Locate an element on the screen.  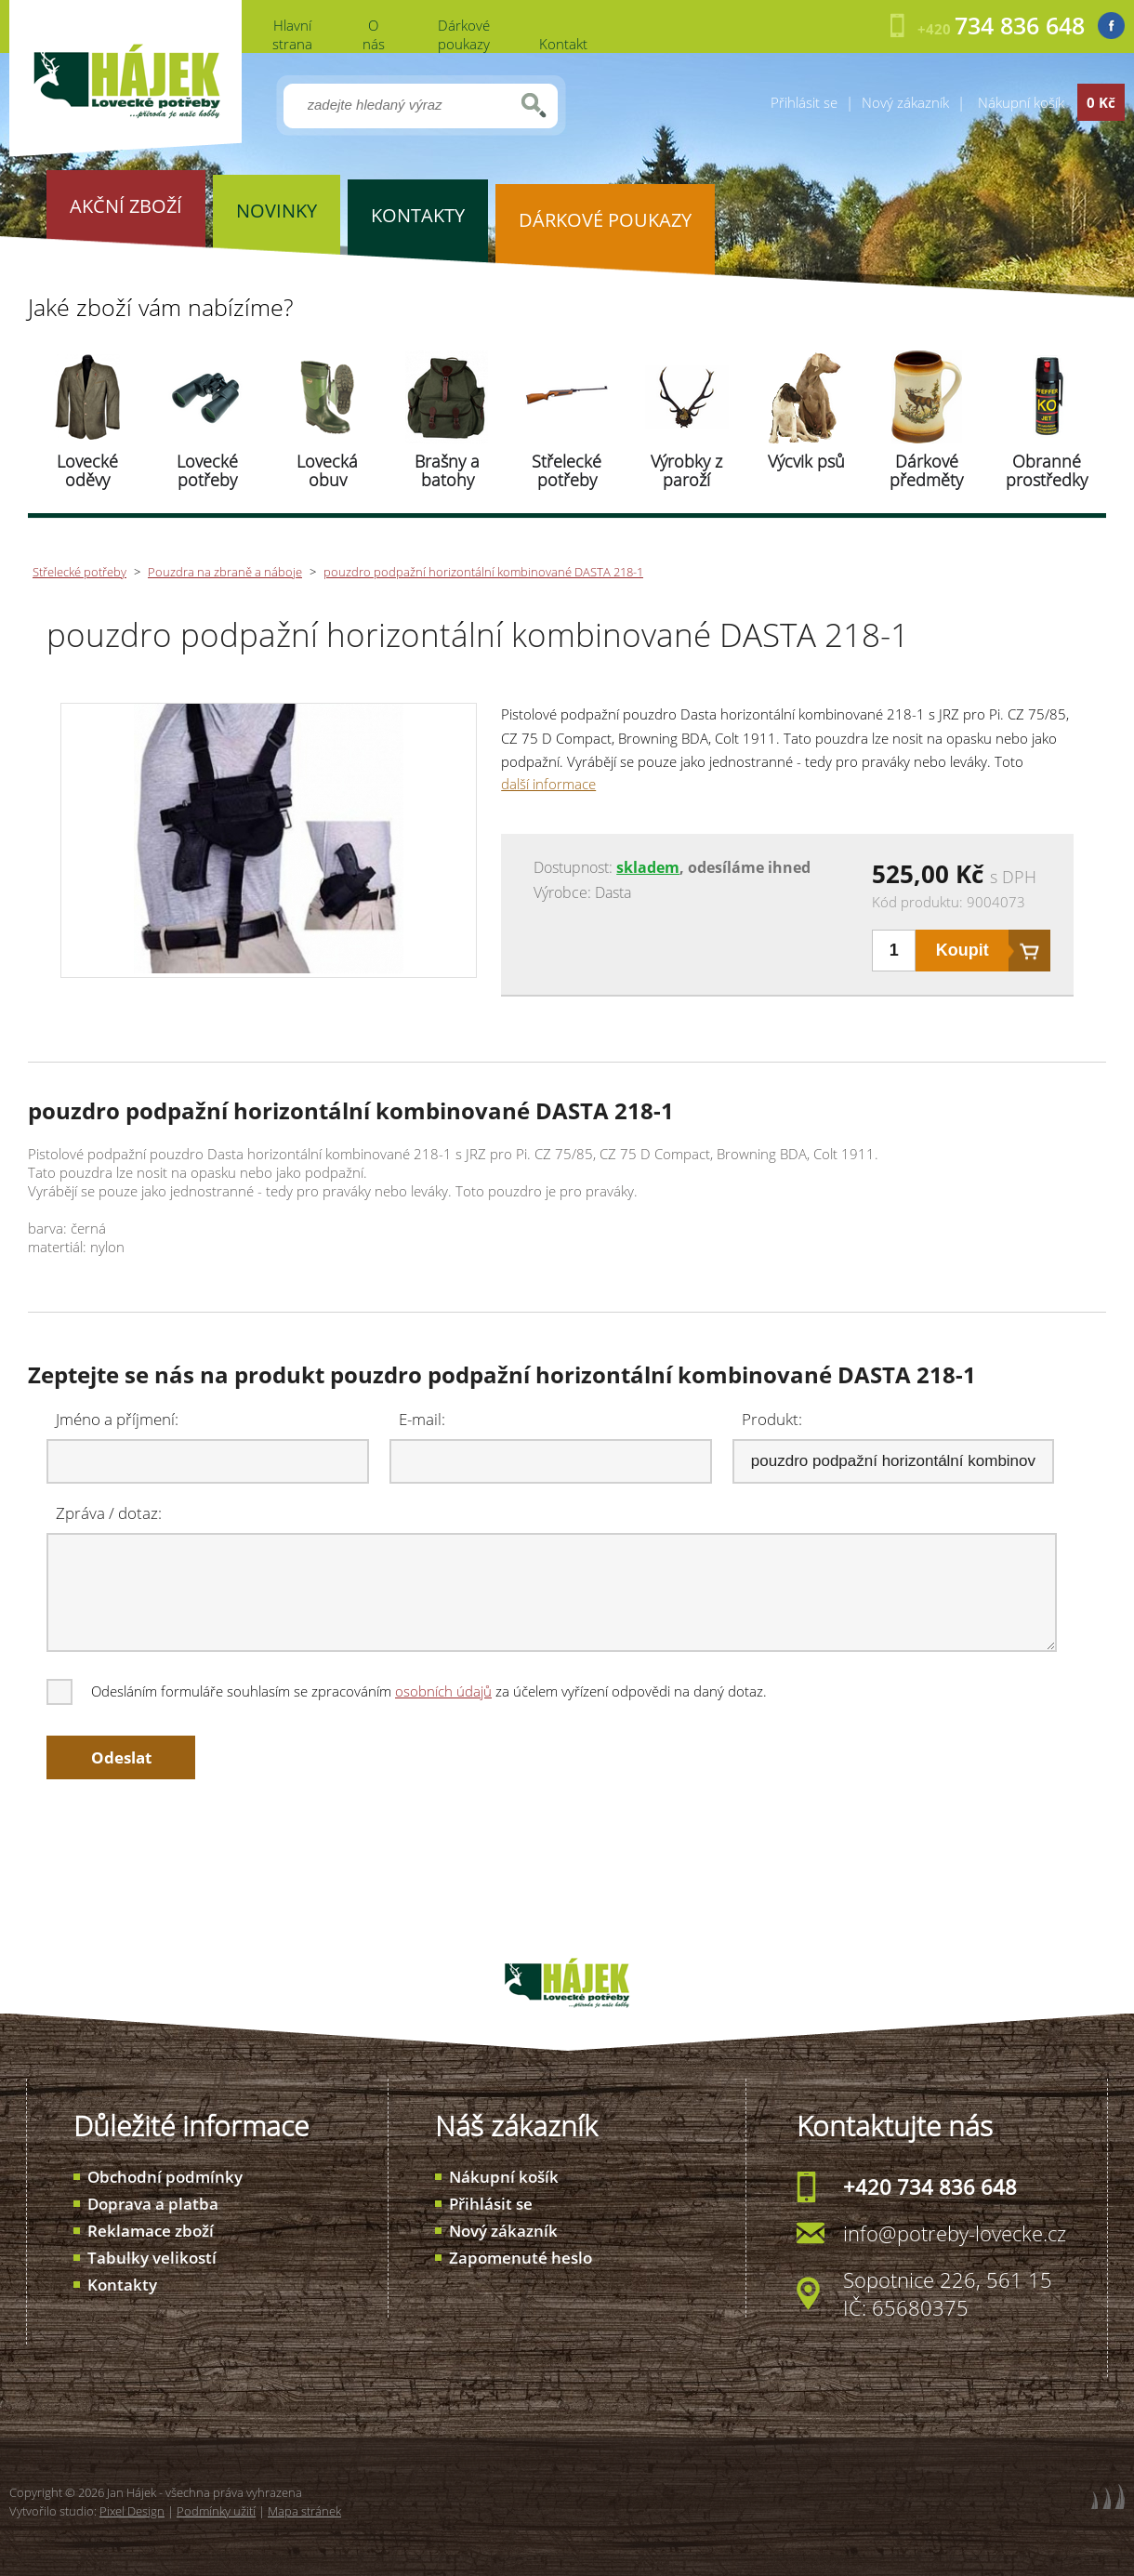
Zapomenuté heslo is located at coordinates (520, 2257).